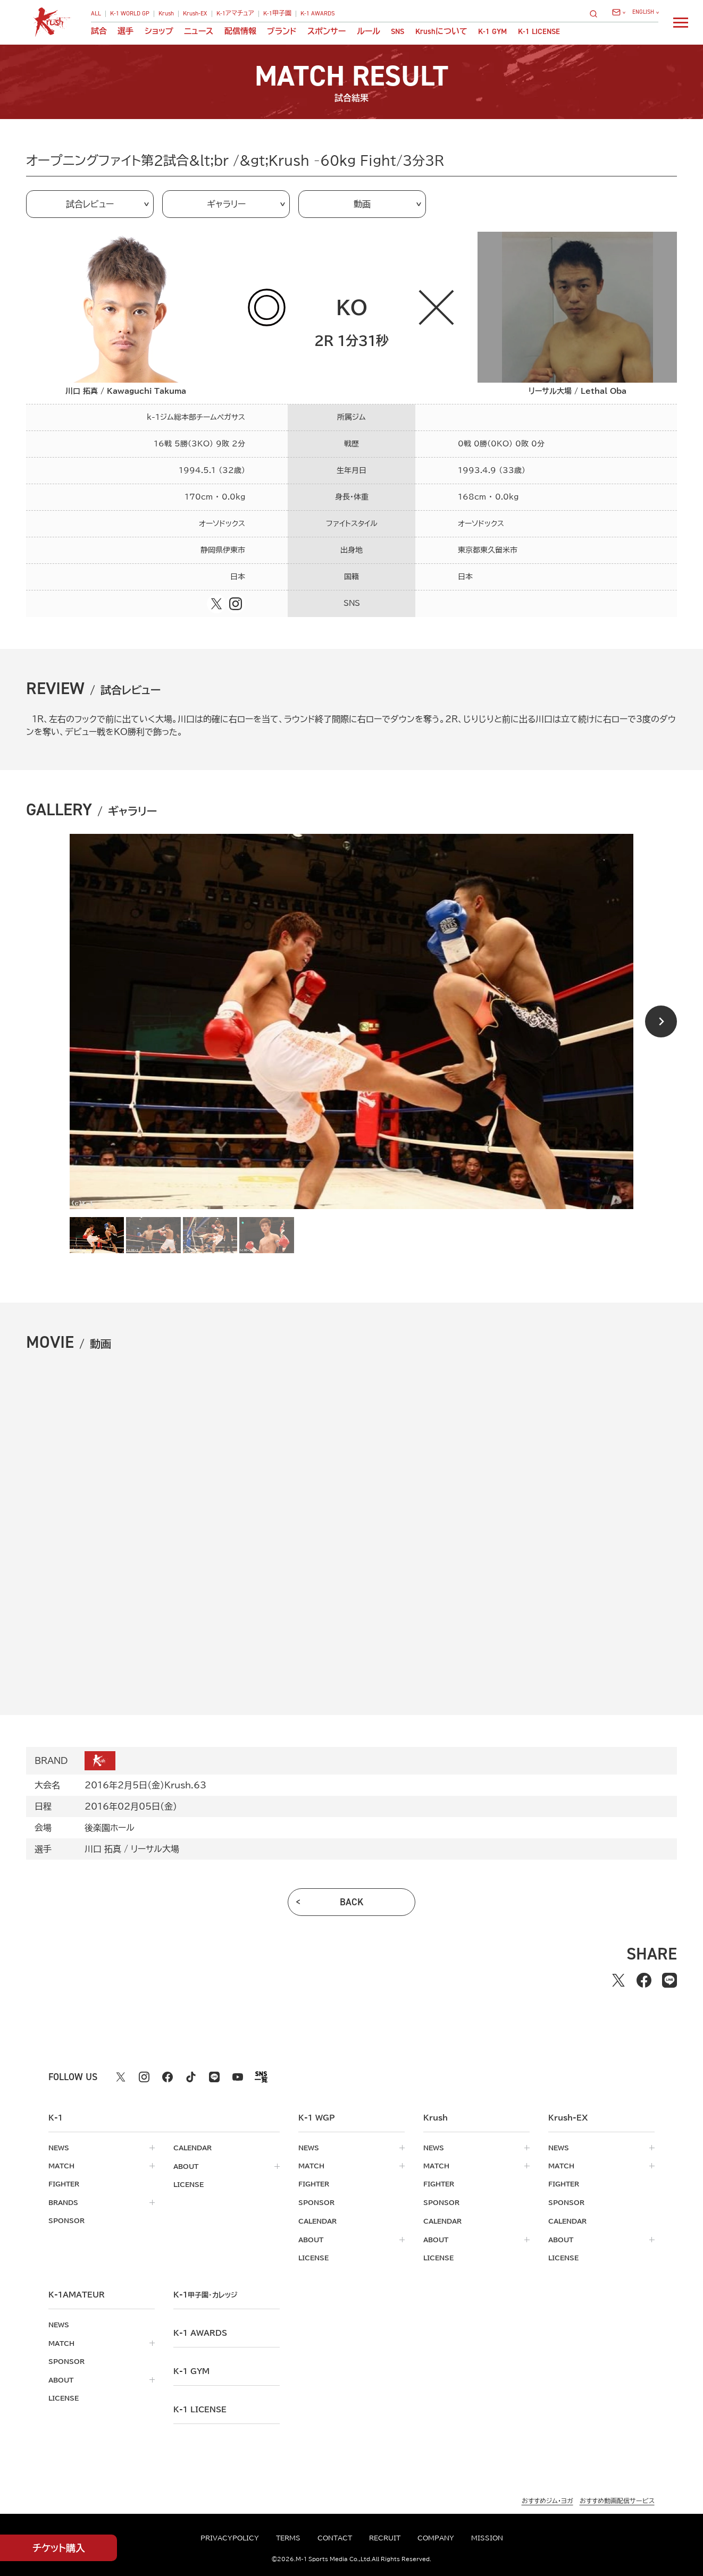 The height and width of the screenshot is (2576, 703). I want to click on [Next slide], so click(661, 1021).